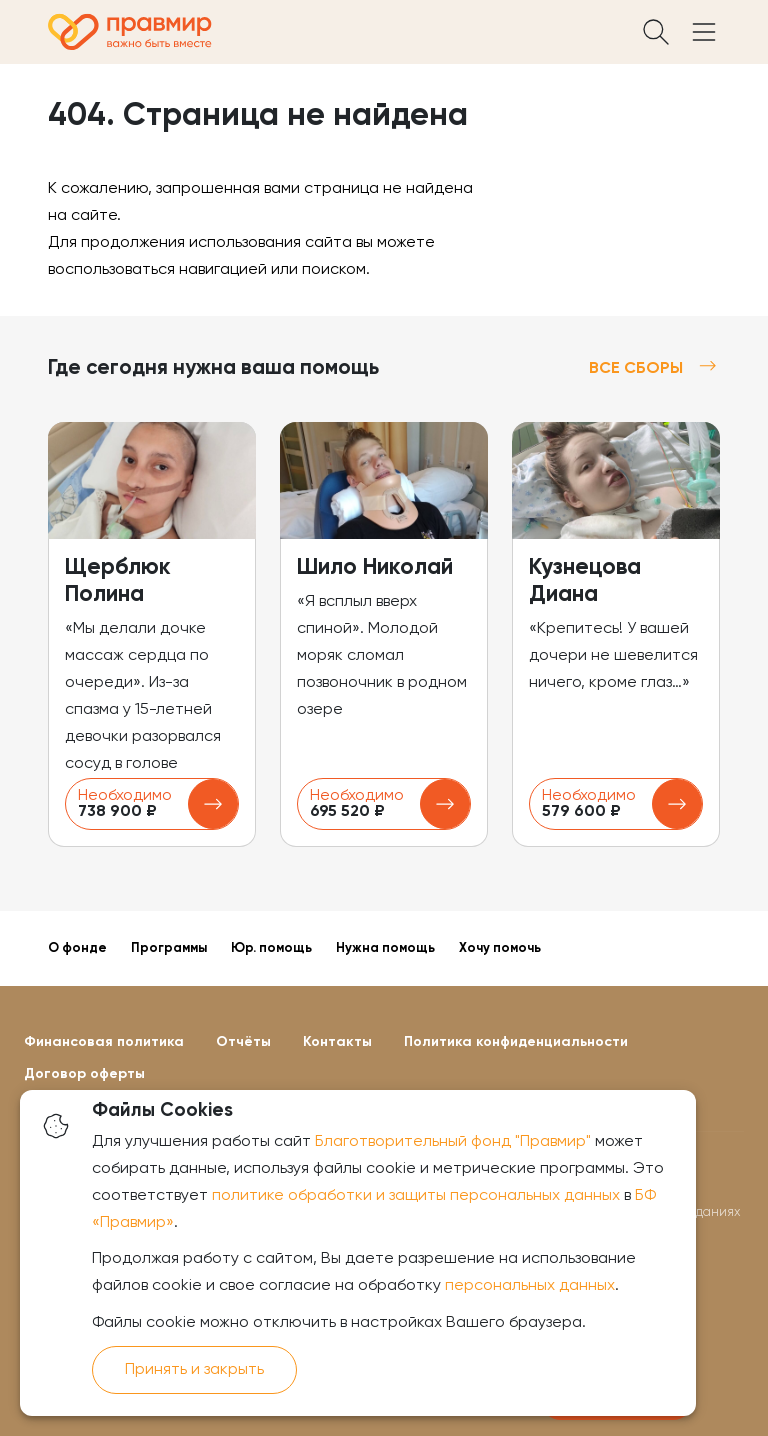  Describe the element at coordinates (416, 1196) in the screenshot. I see `политике обработки и защиты персональных данных` at that location.